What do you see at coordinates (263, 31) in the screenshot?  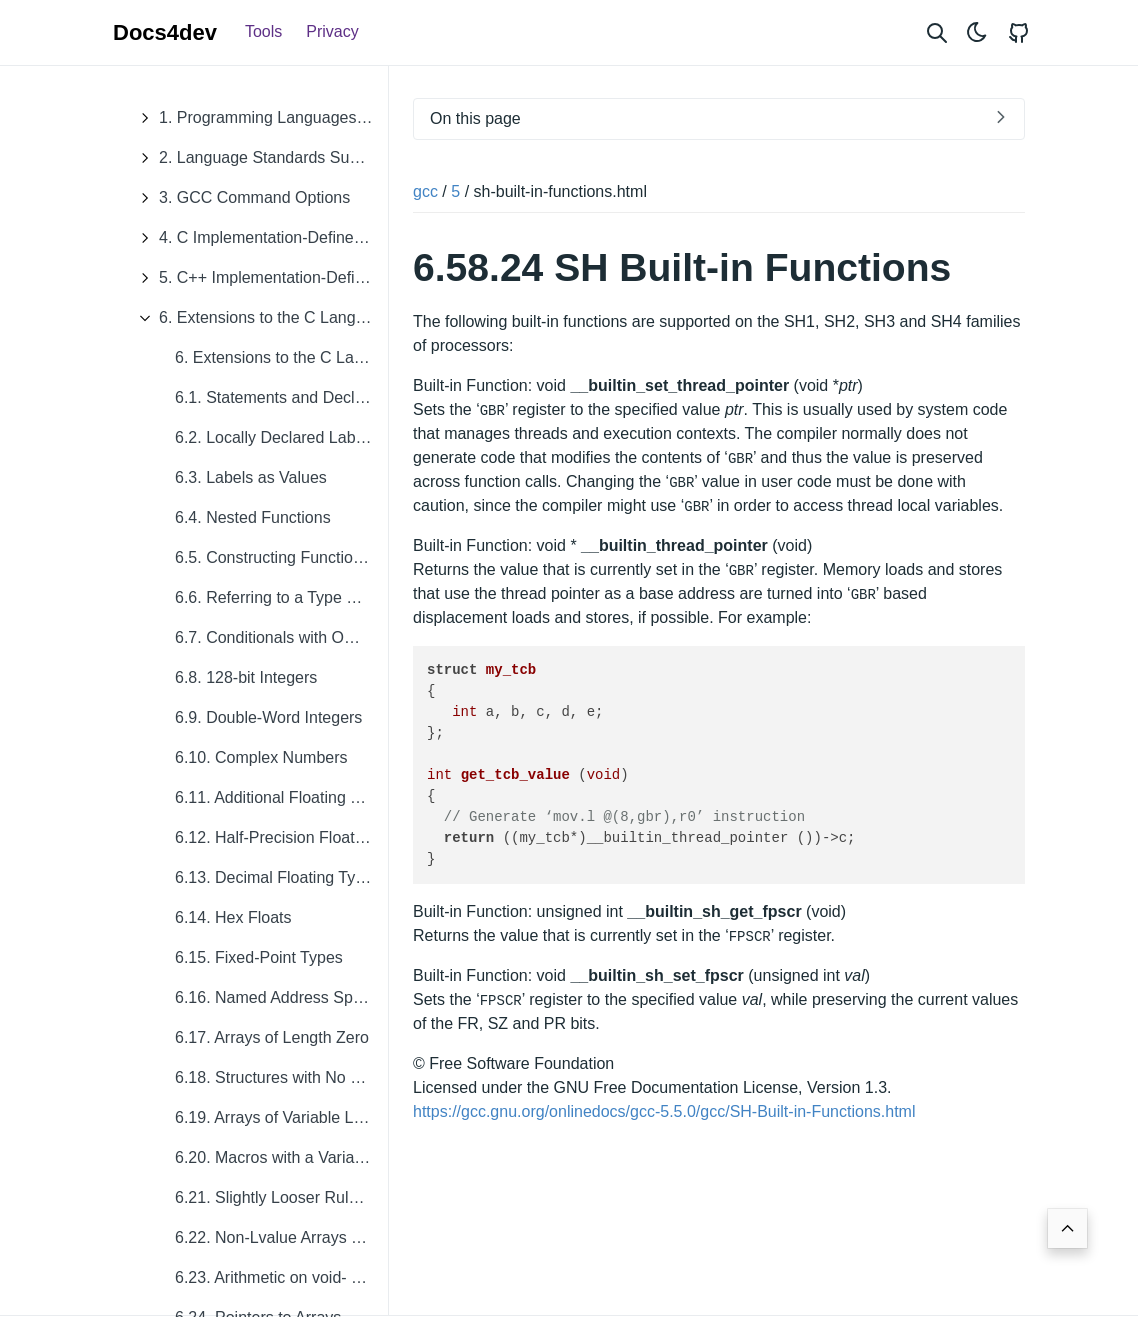 I see `Tools` at bounding box center [263, 31].